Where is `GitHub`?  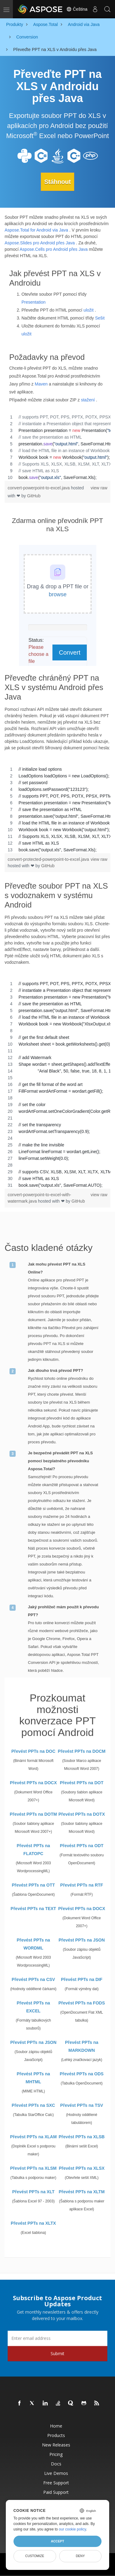 GitHub is located at coordinates (33, 495).